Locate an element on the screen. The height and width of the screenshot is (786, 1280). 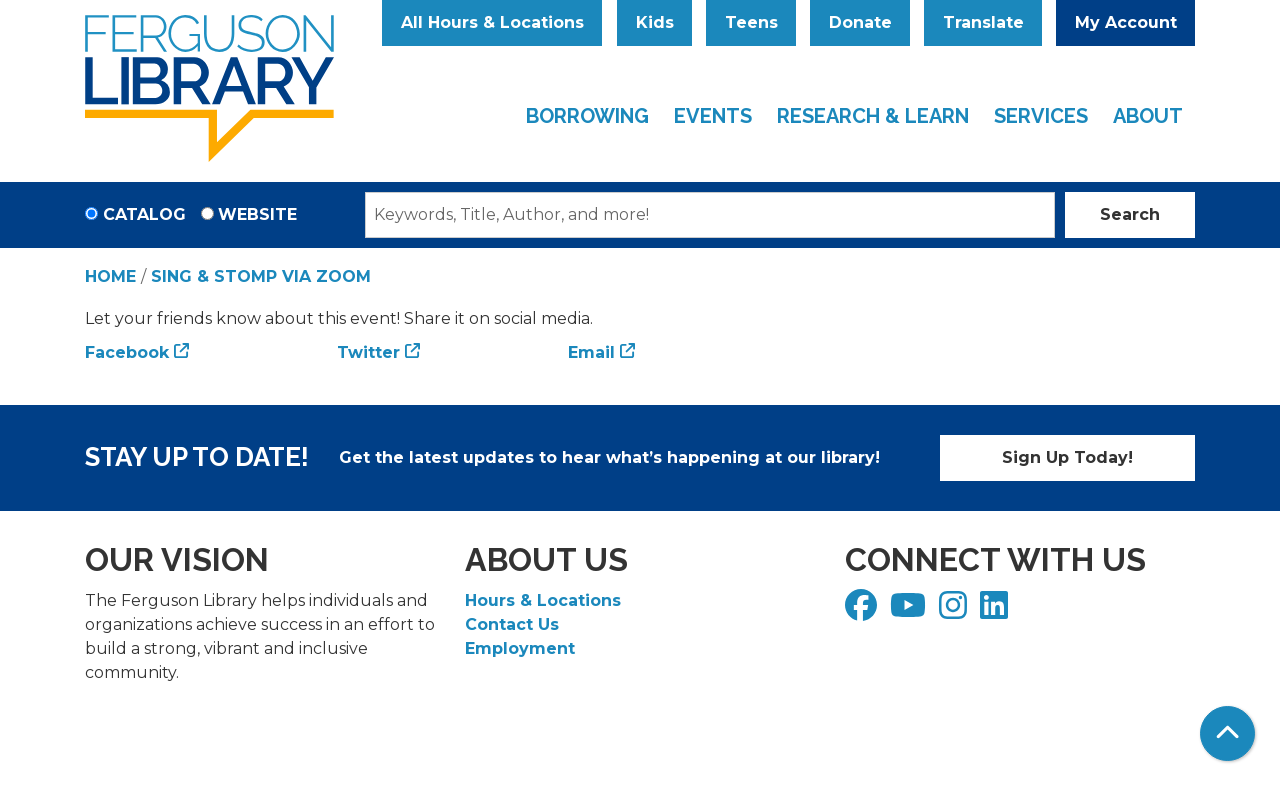
My Account is located at coordinates (1126, 22).